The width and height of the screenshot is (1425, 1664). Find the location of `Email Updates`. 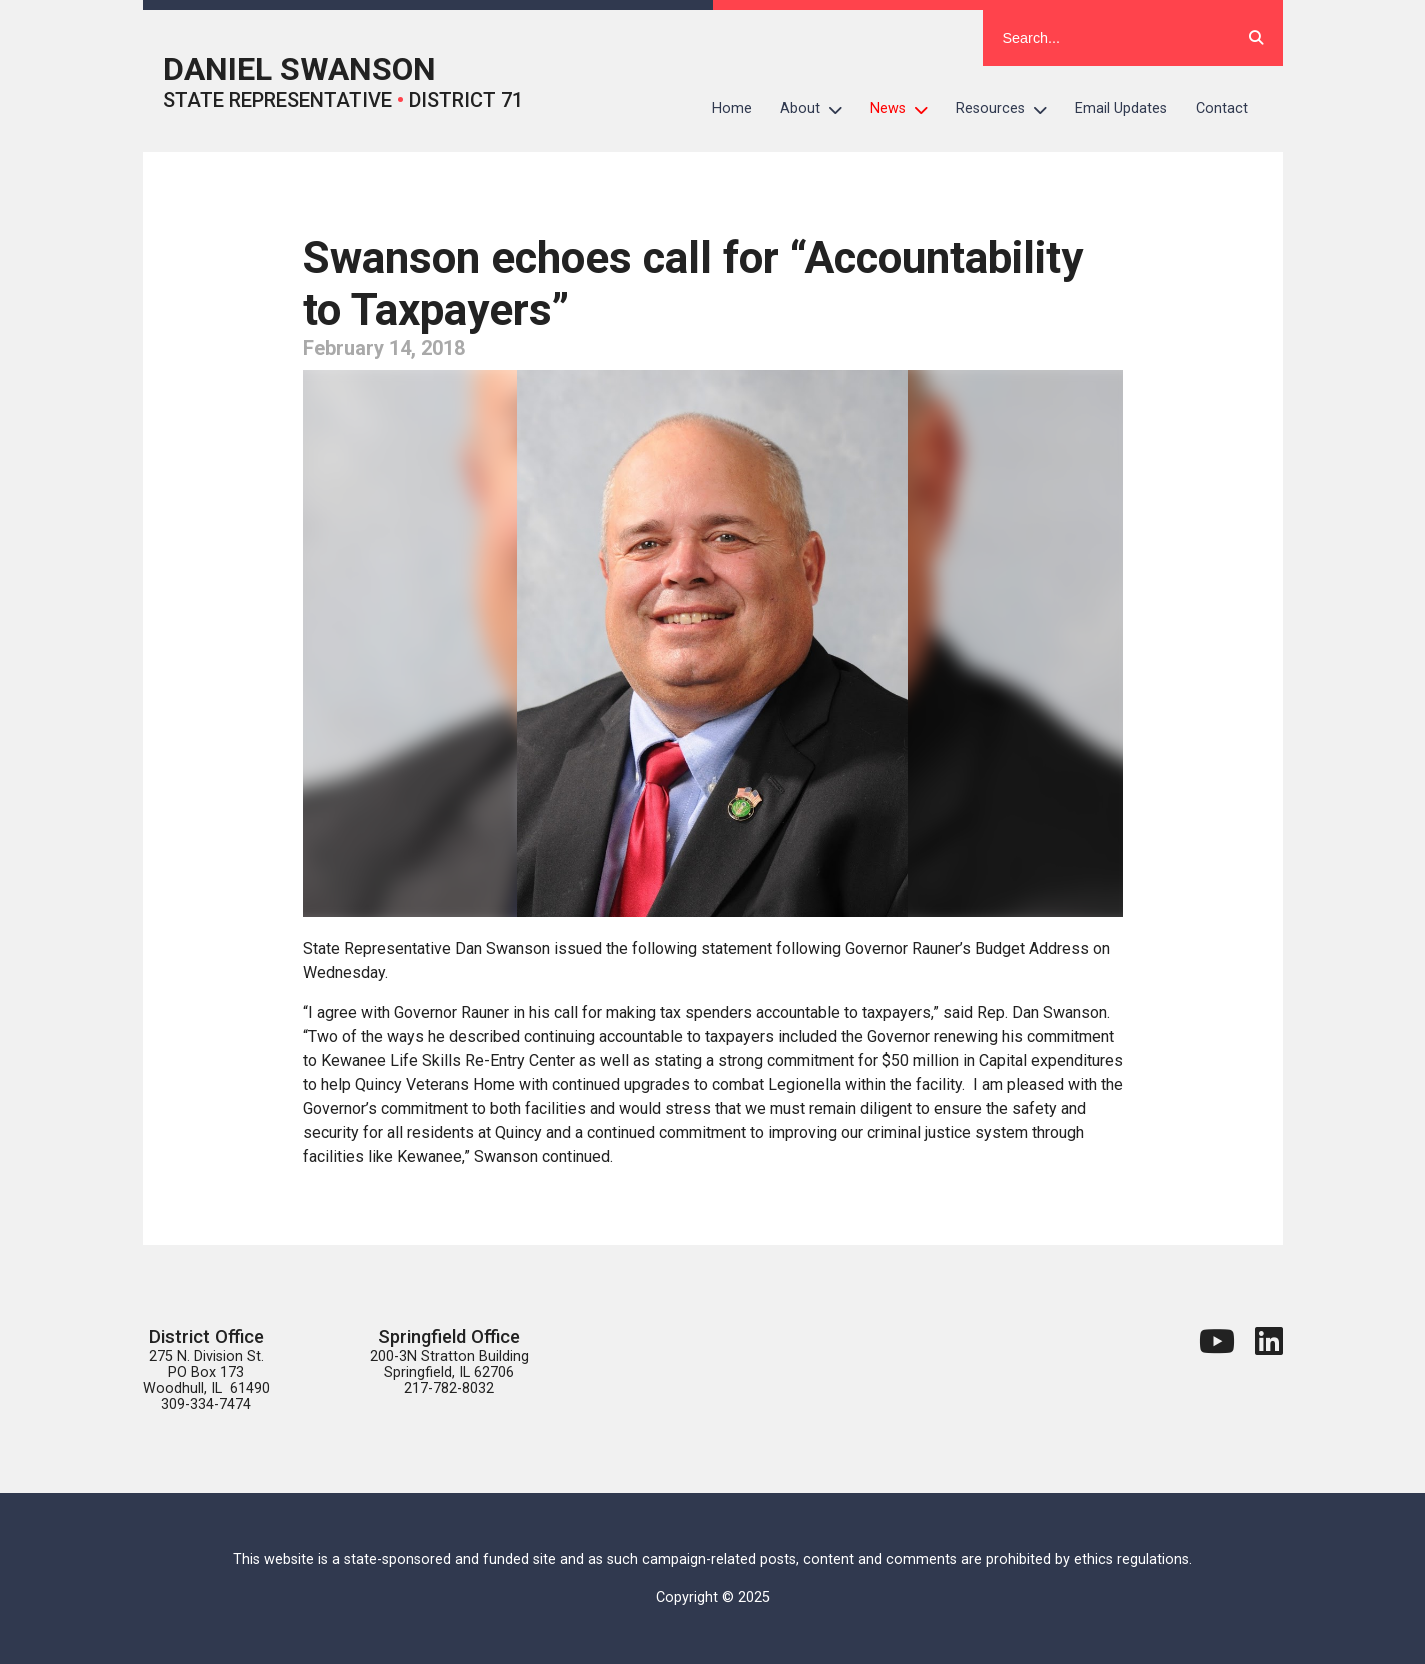

Email Updates is located at coordinates (1121, 108).